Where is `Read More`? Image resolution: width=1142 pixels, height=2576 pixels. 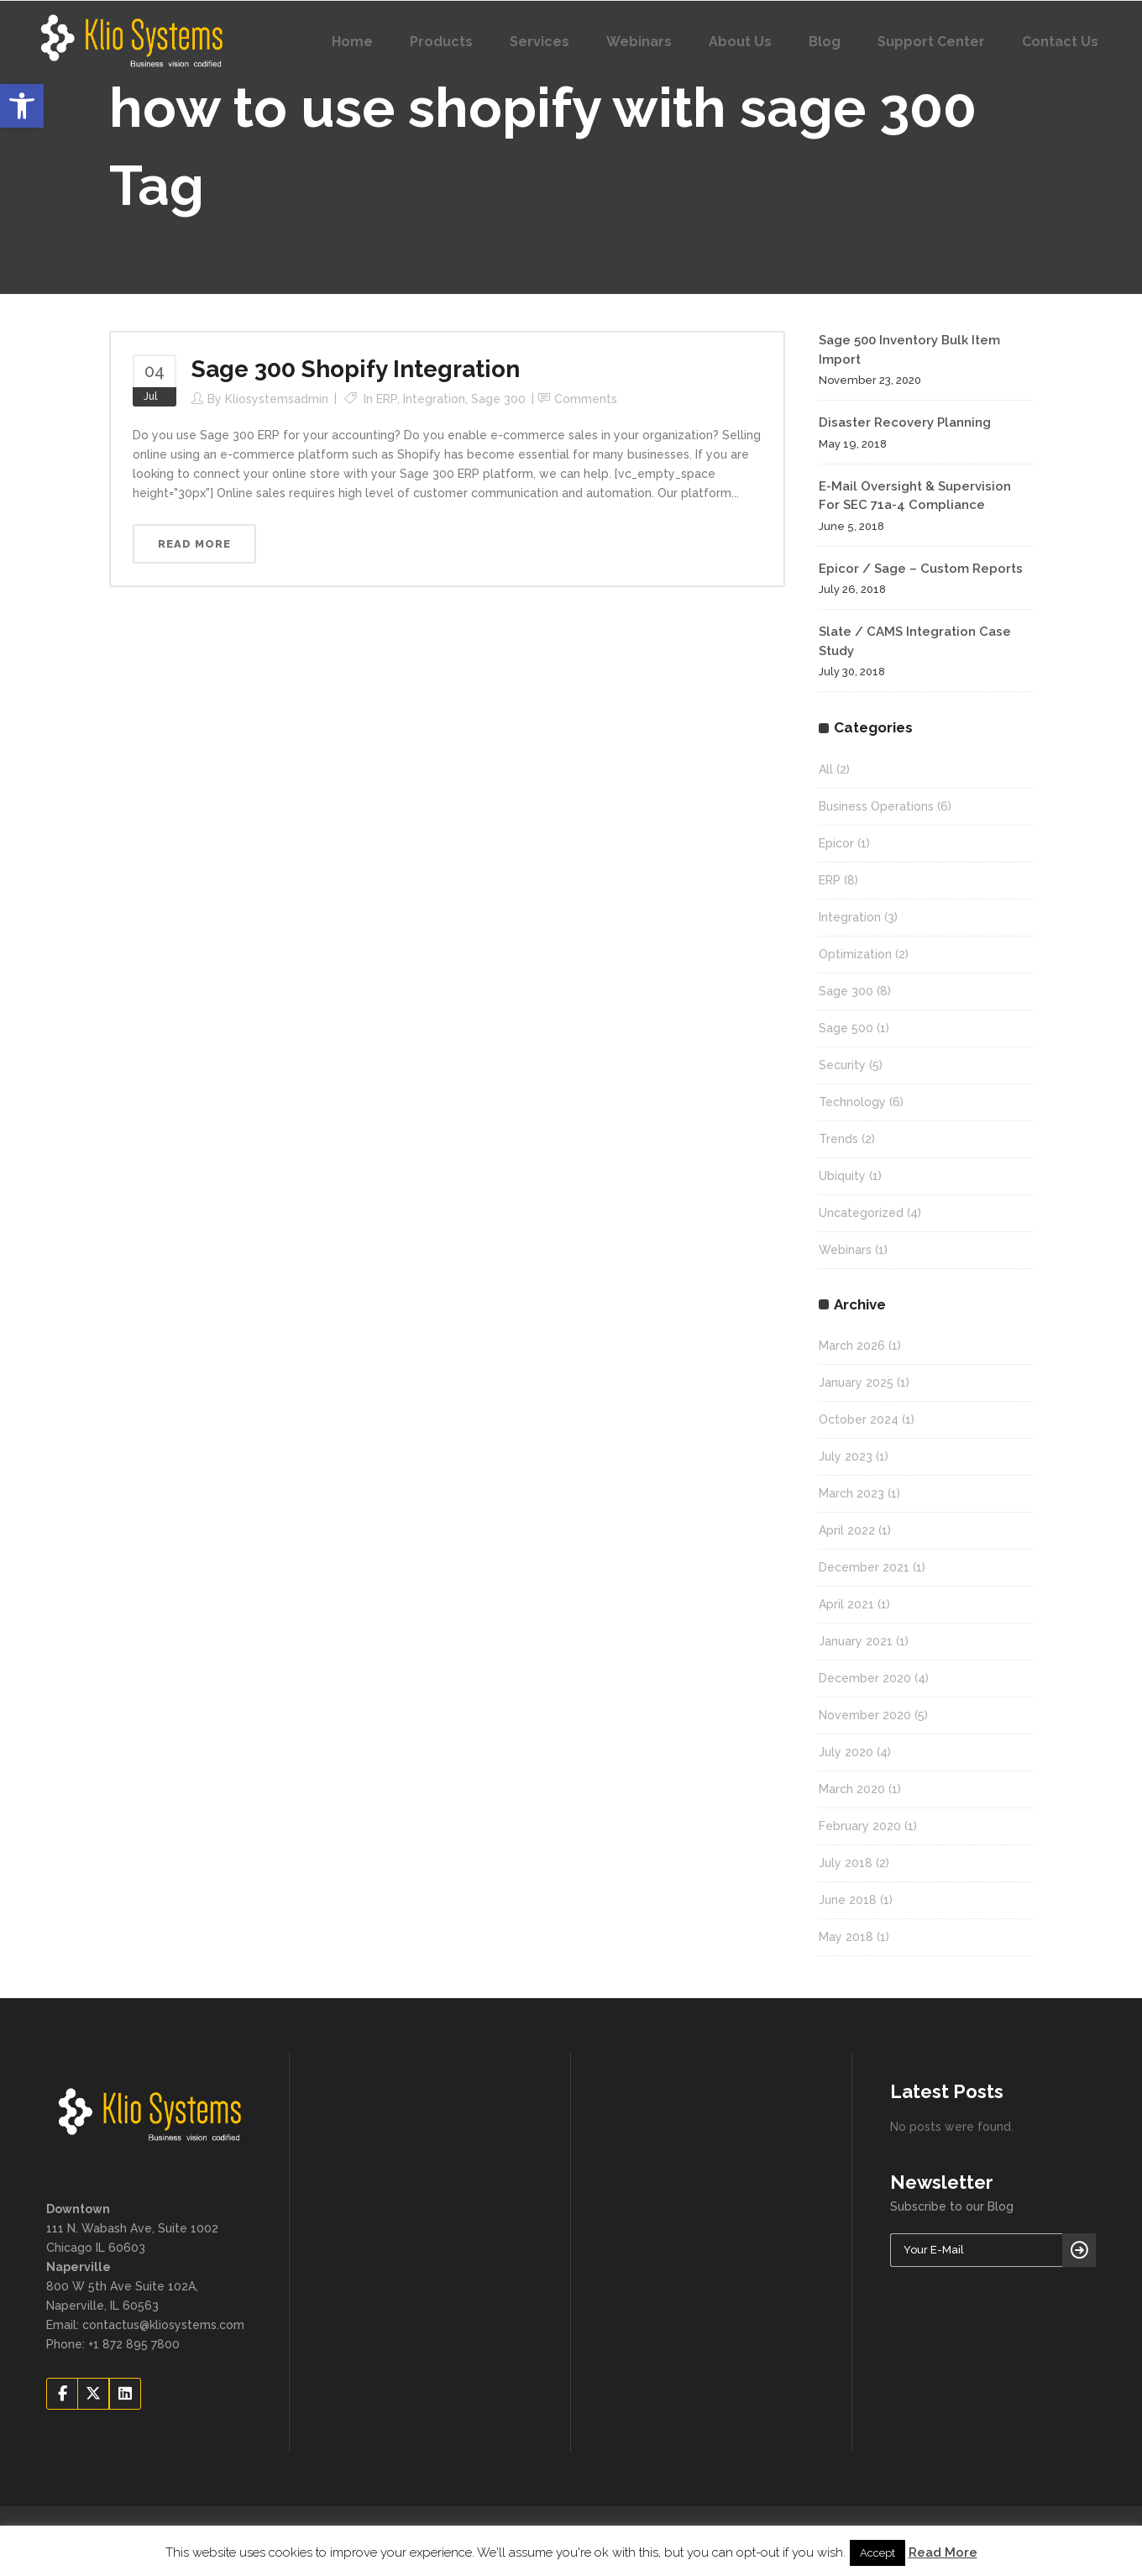 Read More is located at coordinates (943, 2552).